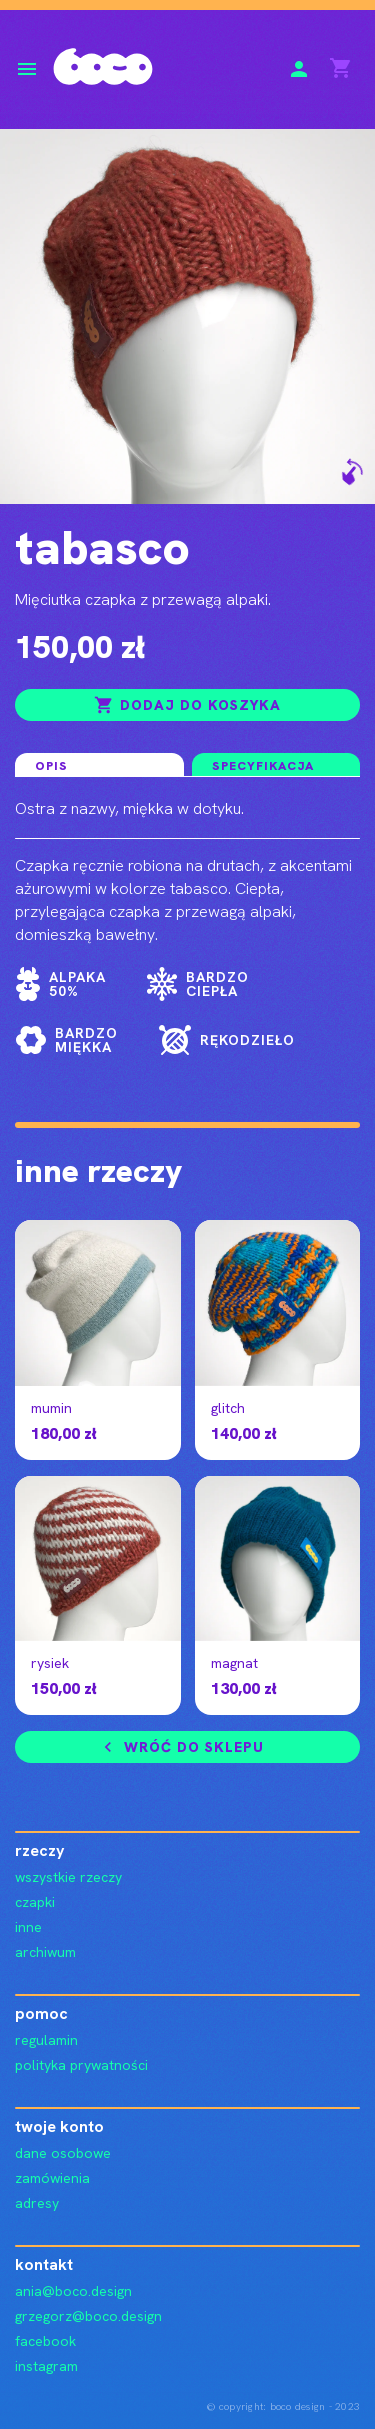 The width and height of the screenshot is (375, 2429). Describe the element at coordinates (73, 2291) in the screenshot. I see `ania@boco.design` at that location.